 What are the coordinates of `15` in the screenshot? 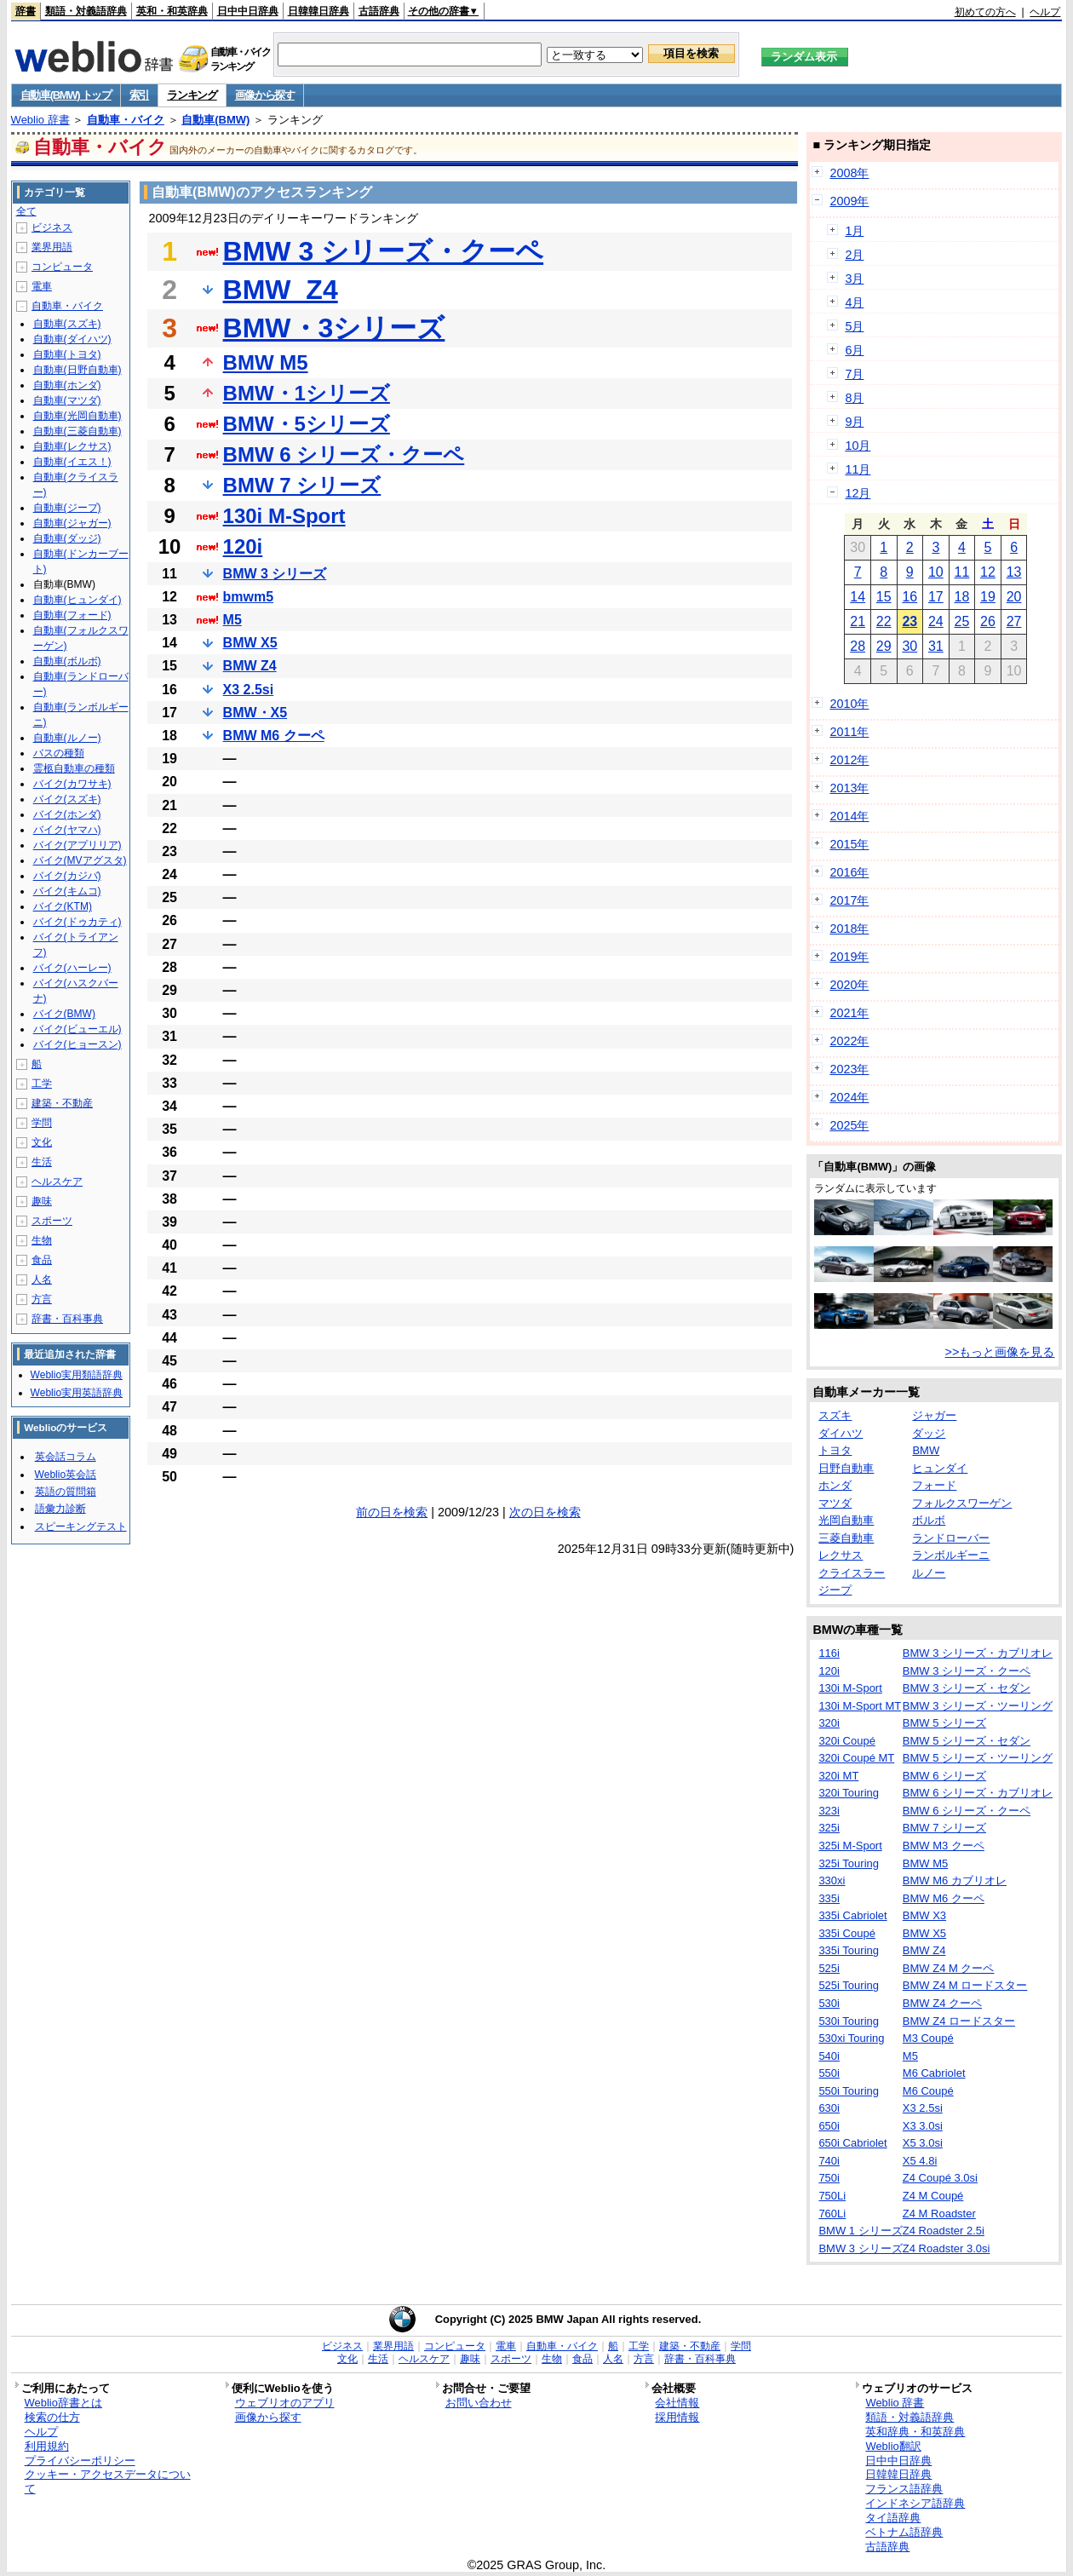 It's located at (884, 596).